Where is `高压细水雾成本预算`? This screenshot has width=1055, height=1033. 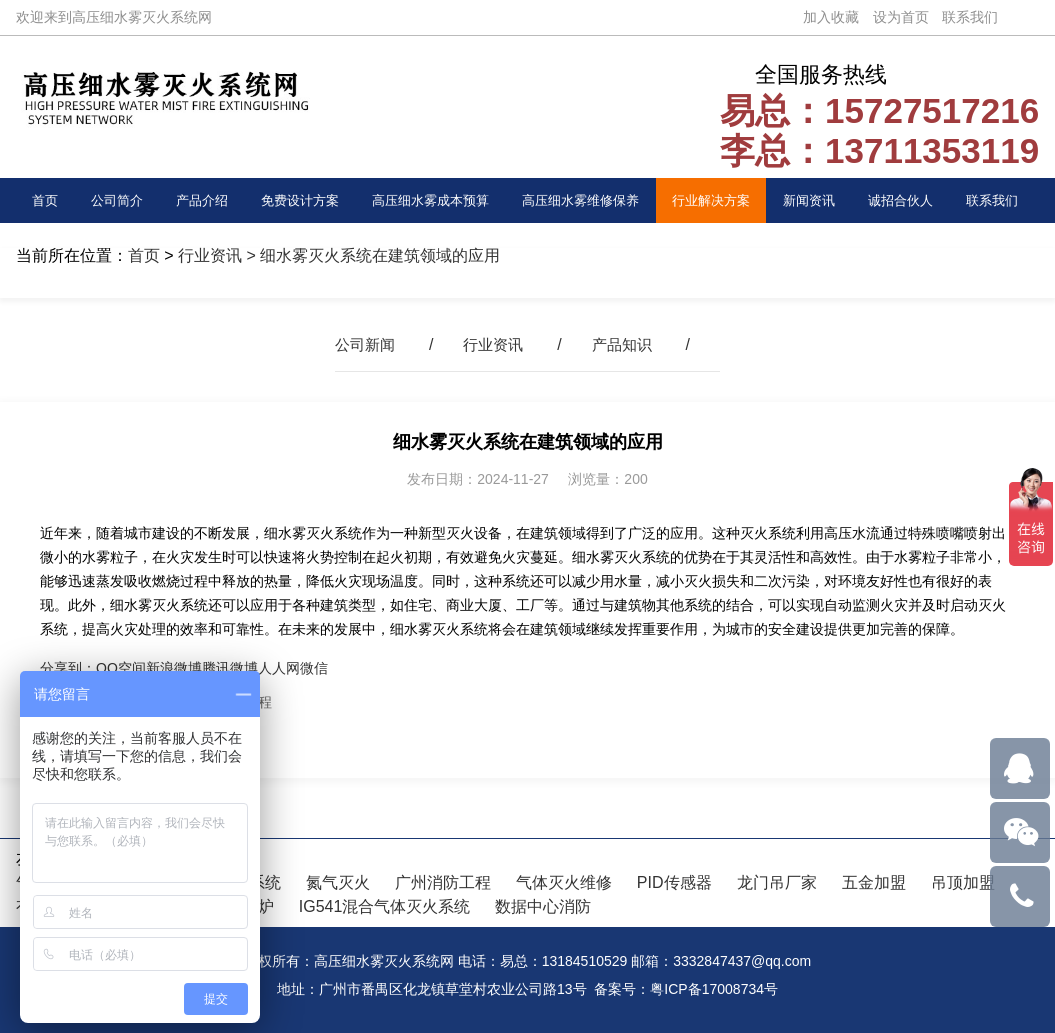 高压细水雾成本预算 is located at coordinates (430, 200).